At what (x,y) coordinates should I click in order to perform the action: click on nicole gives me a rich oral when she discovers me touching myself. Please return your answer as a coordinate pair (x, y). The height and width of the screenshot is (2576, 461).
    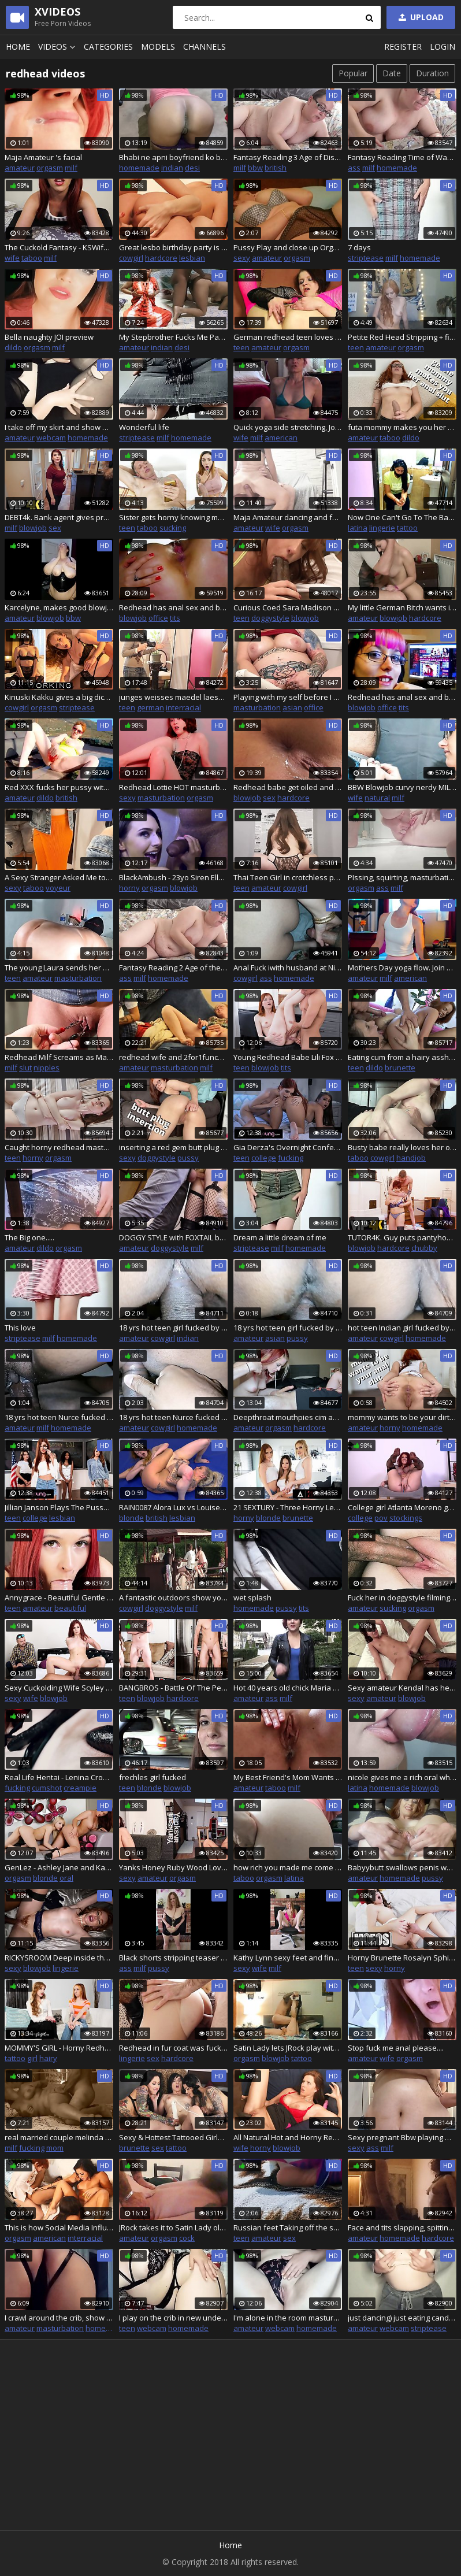
    Looking at the image, I should click on (402, 1777).